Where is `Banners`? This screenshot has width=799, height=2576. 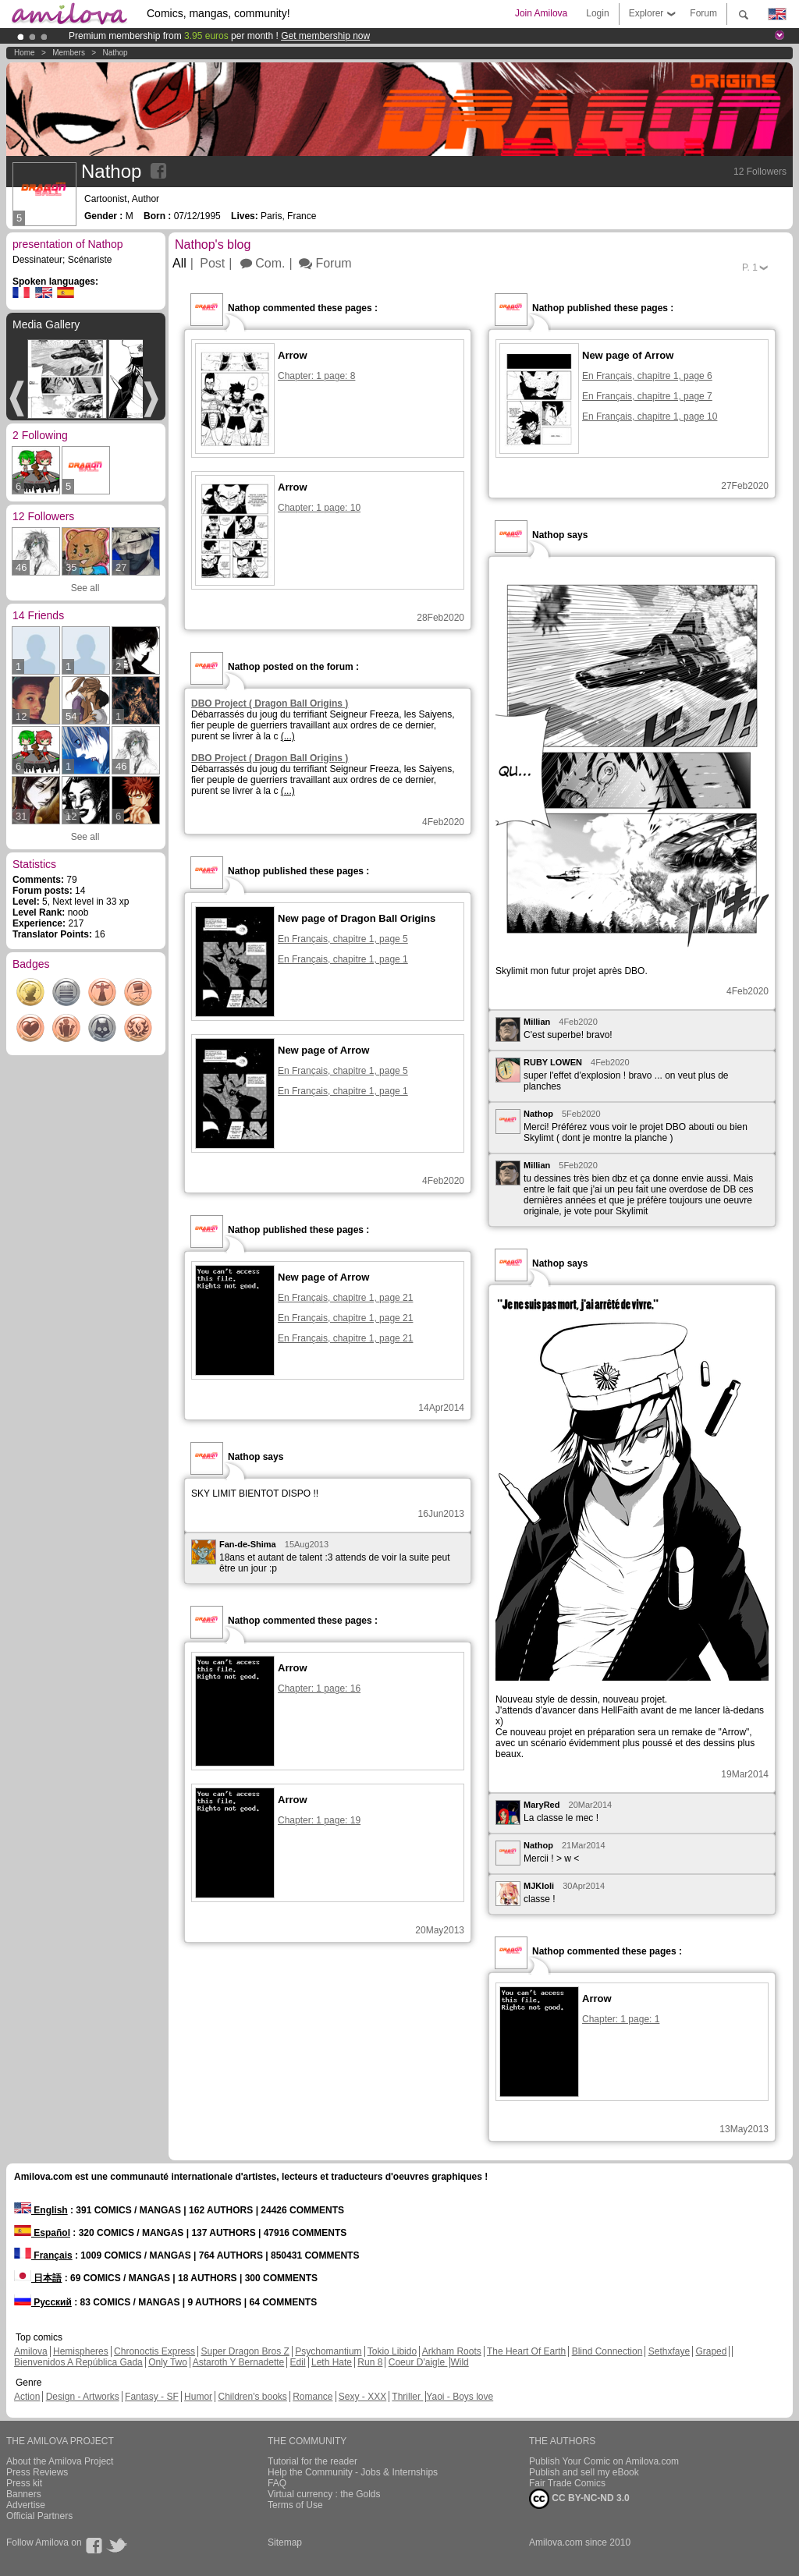 Banners is located at coordinates (23, 2494).